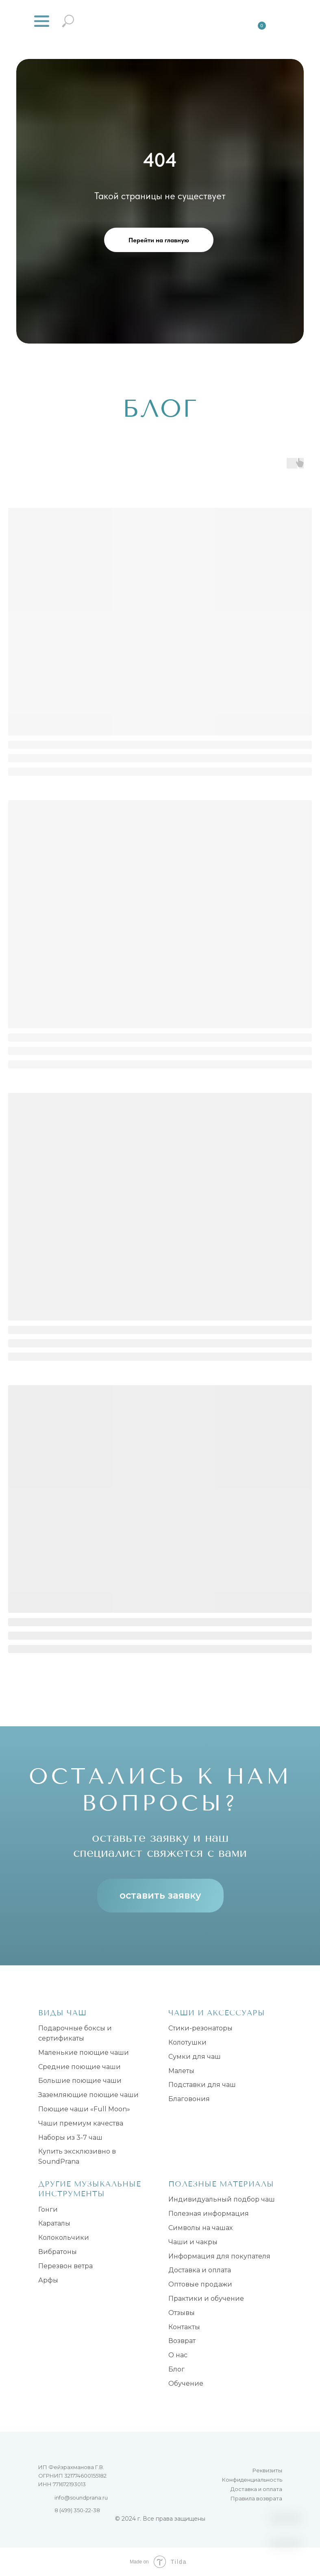 The height and width of the screenshot is (2576, 320). Describe the element at coordinates (80, 2123) in the screenshot. I see `Чаши премиум качества` at that location.